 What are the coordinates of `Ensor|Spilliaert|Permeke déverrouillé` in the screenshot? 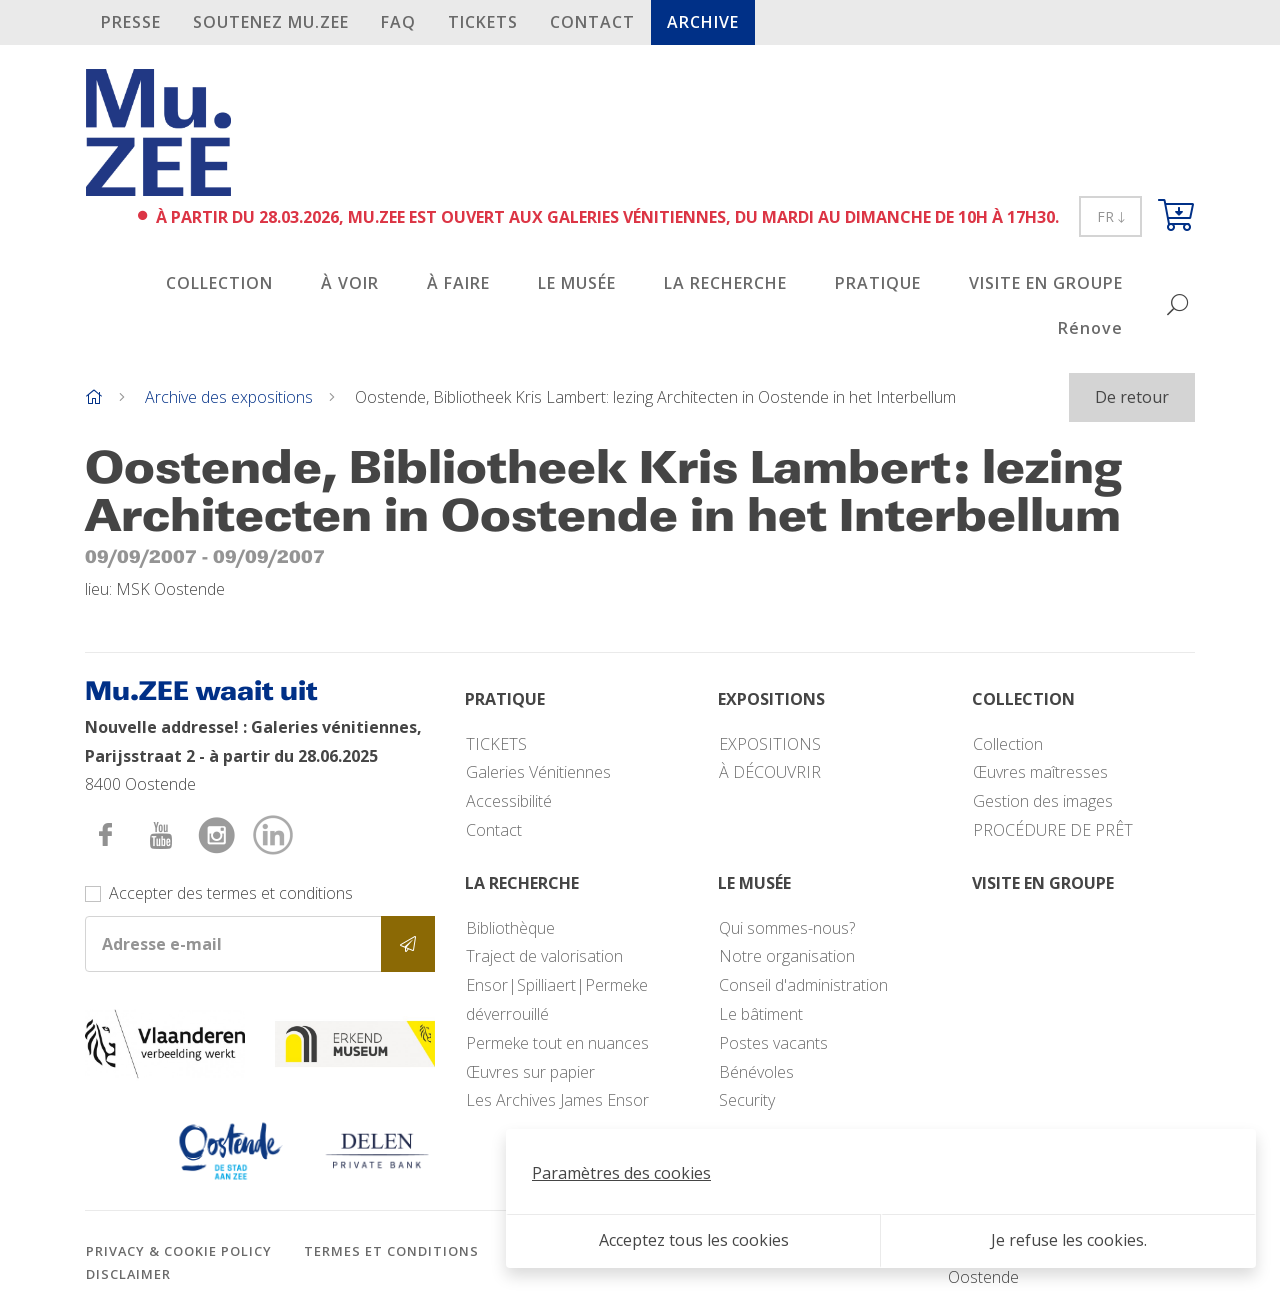 It's located at (557, 999).